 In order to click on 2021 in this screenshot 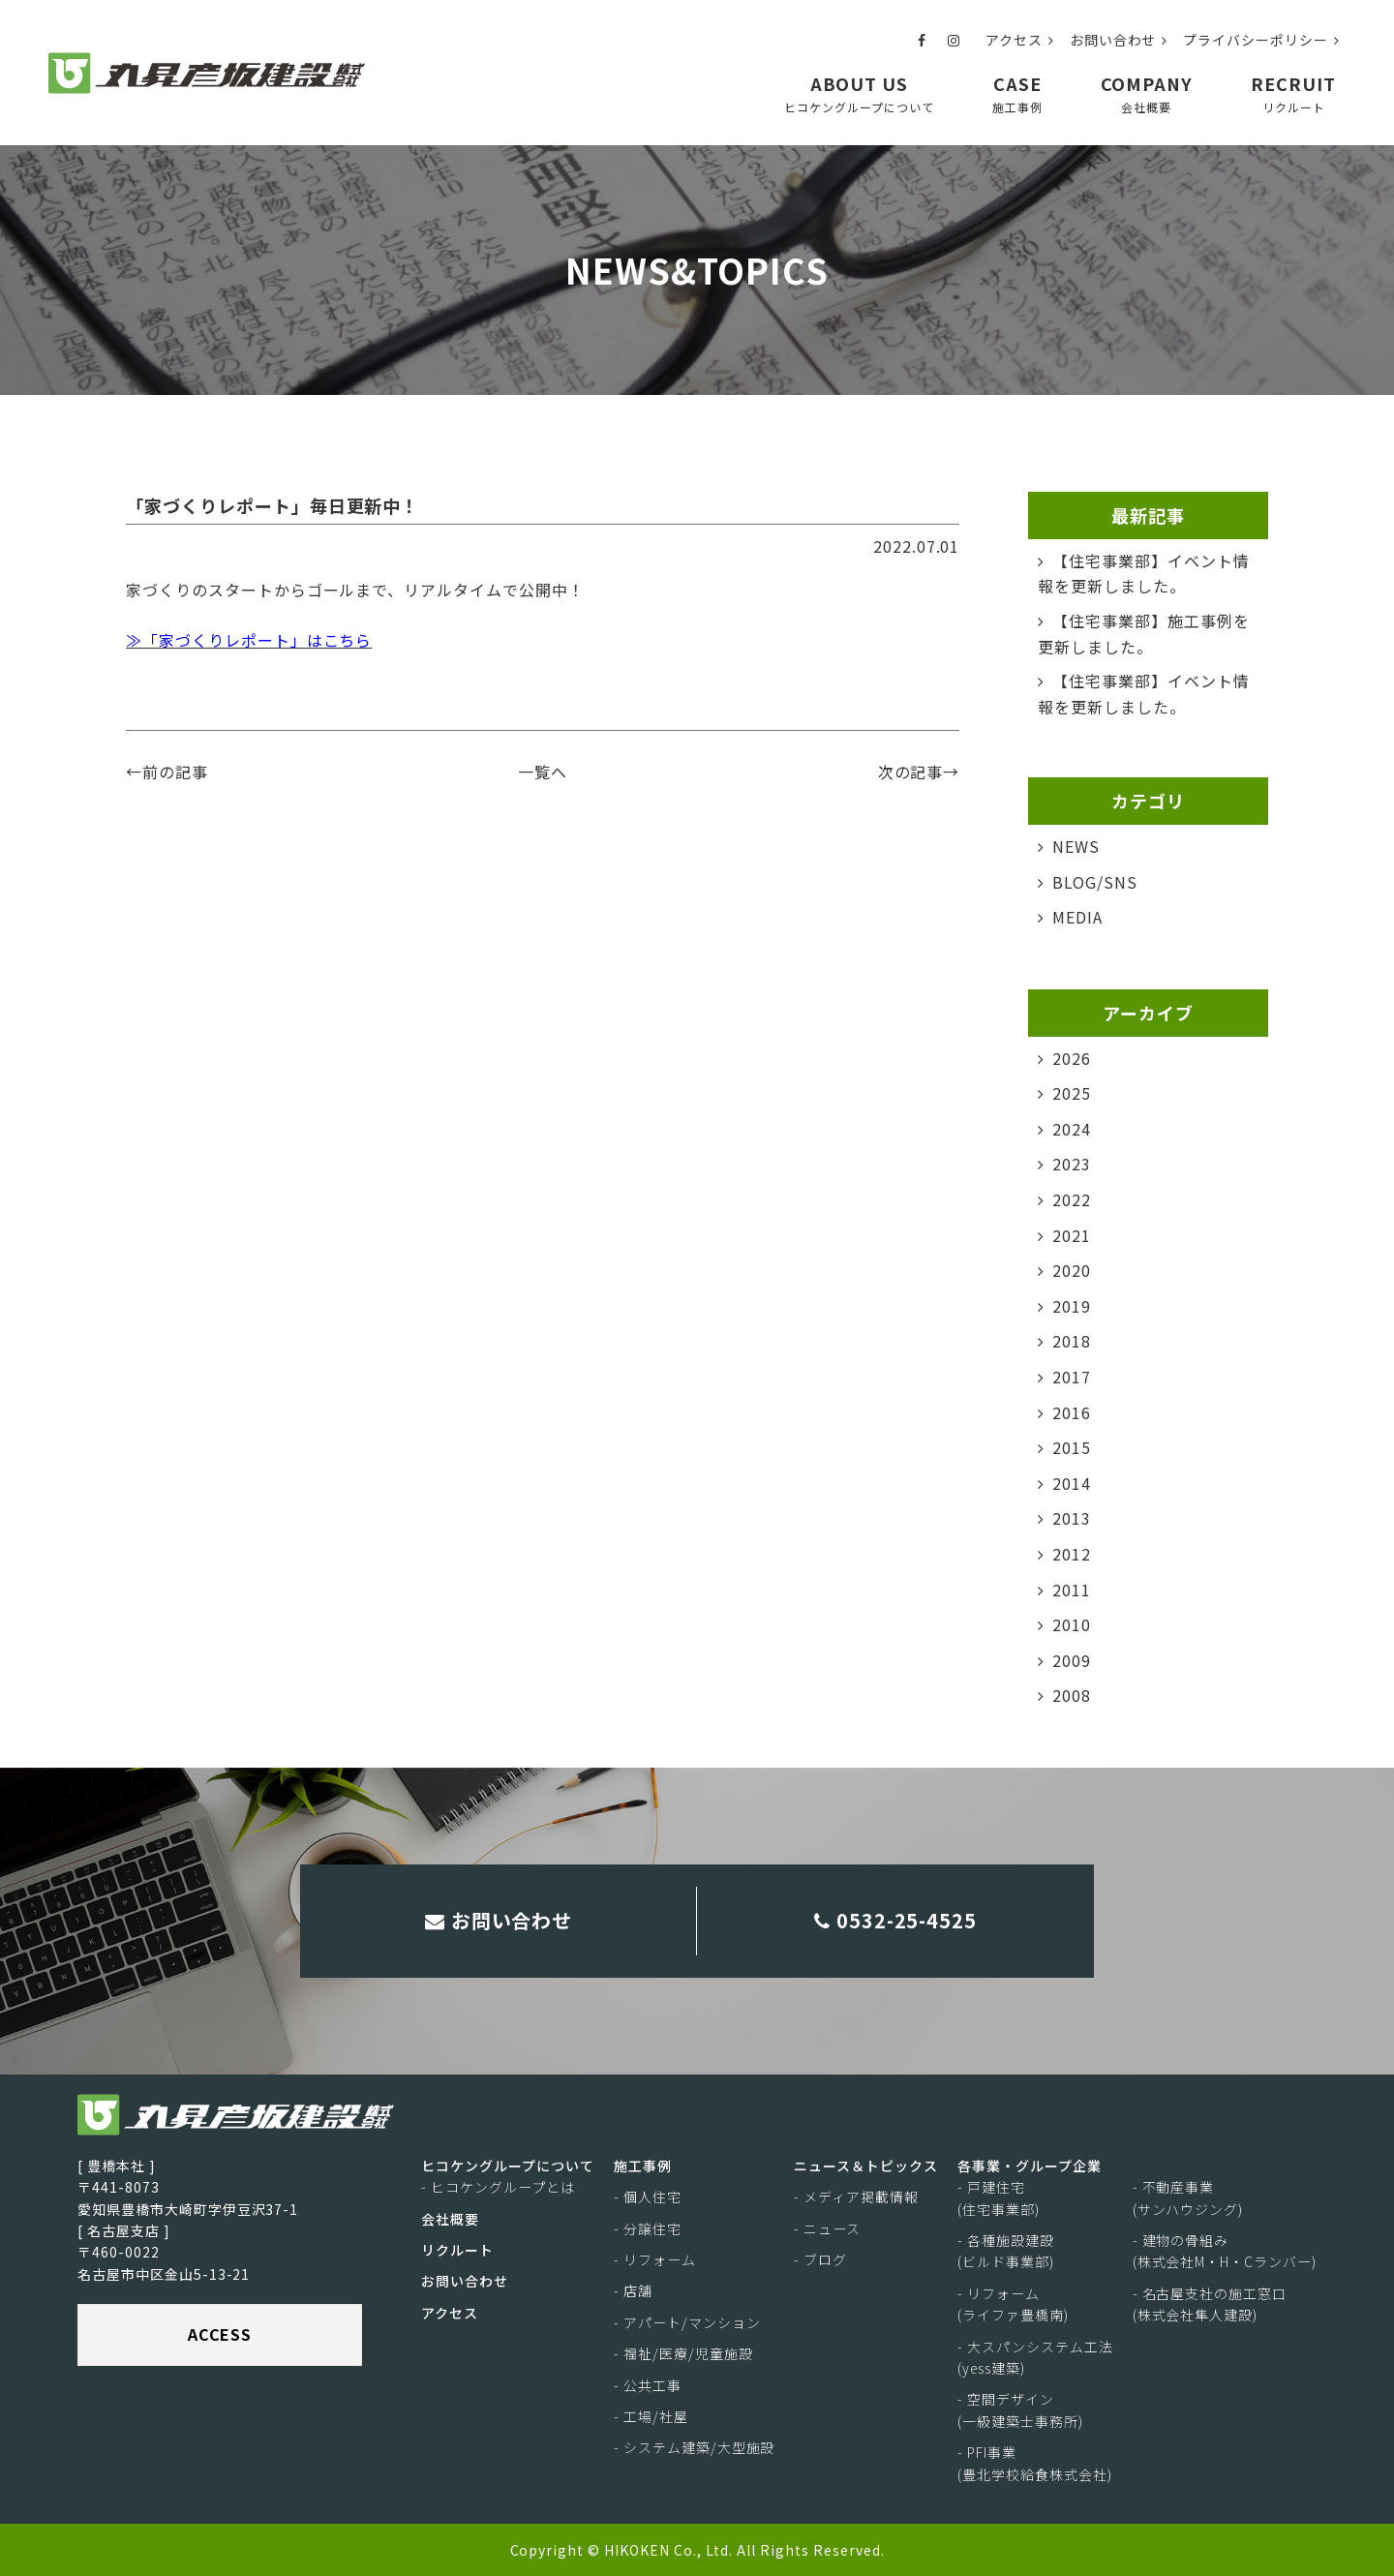, I will do `click(1071, 1235)`.